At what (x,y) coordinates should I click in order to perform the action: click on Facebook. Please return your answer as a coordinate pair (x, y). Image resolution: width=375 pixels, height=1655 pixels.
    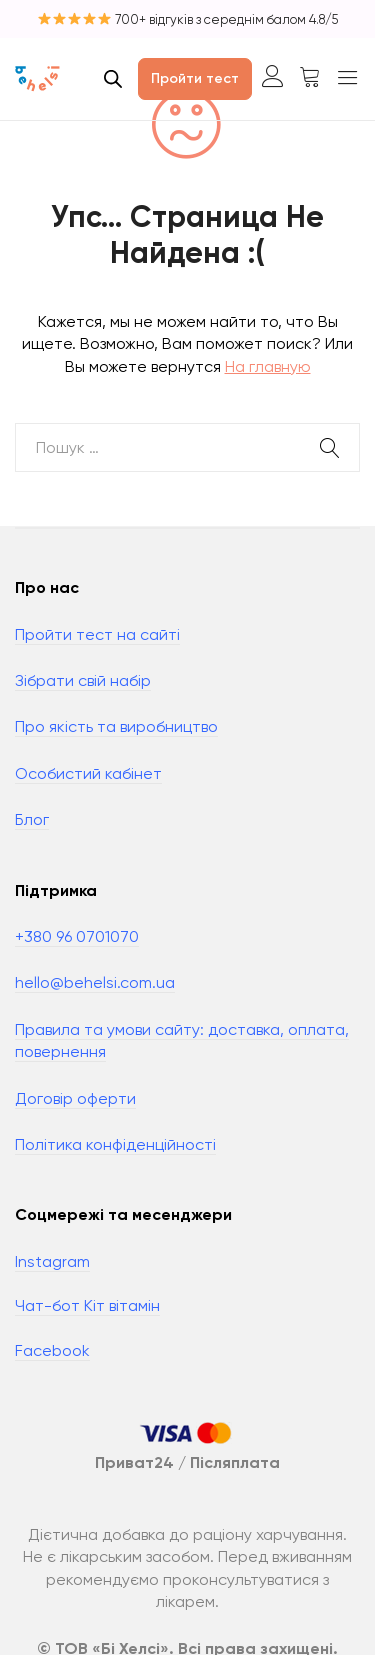
    Looking at the image, I should click on (52, 1350).